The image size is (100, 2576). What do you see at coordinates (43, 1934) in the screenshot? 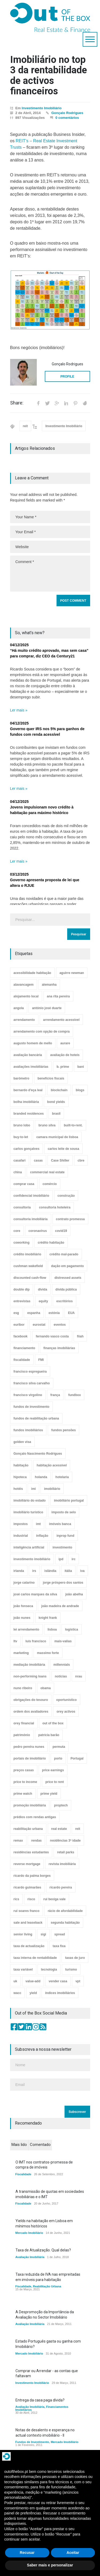
I see `sigi [sigi (4 itens)]` at bounding box center [43, 1934].